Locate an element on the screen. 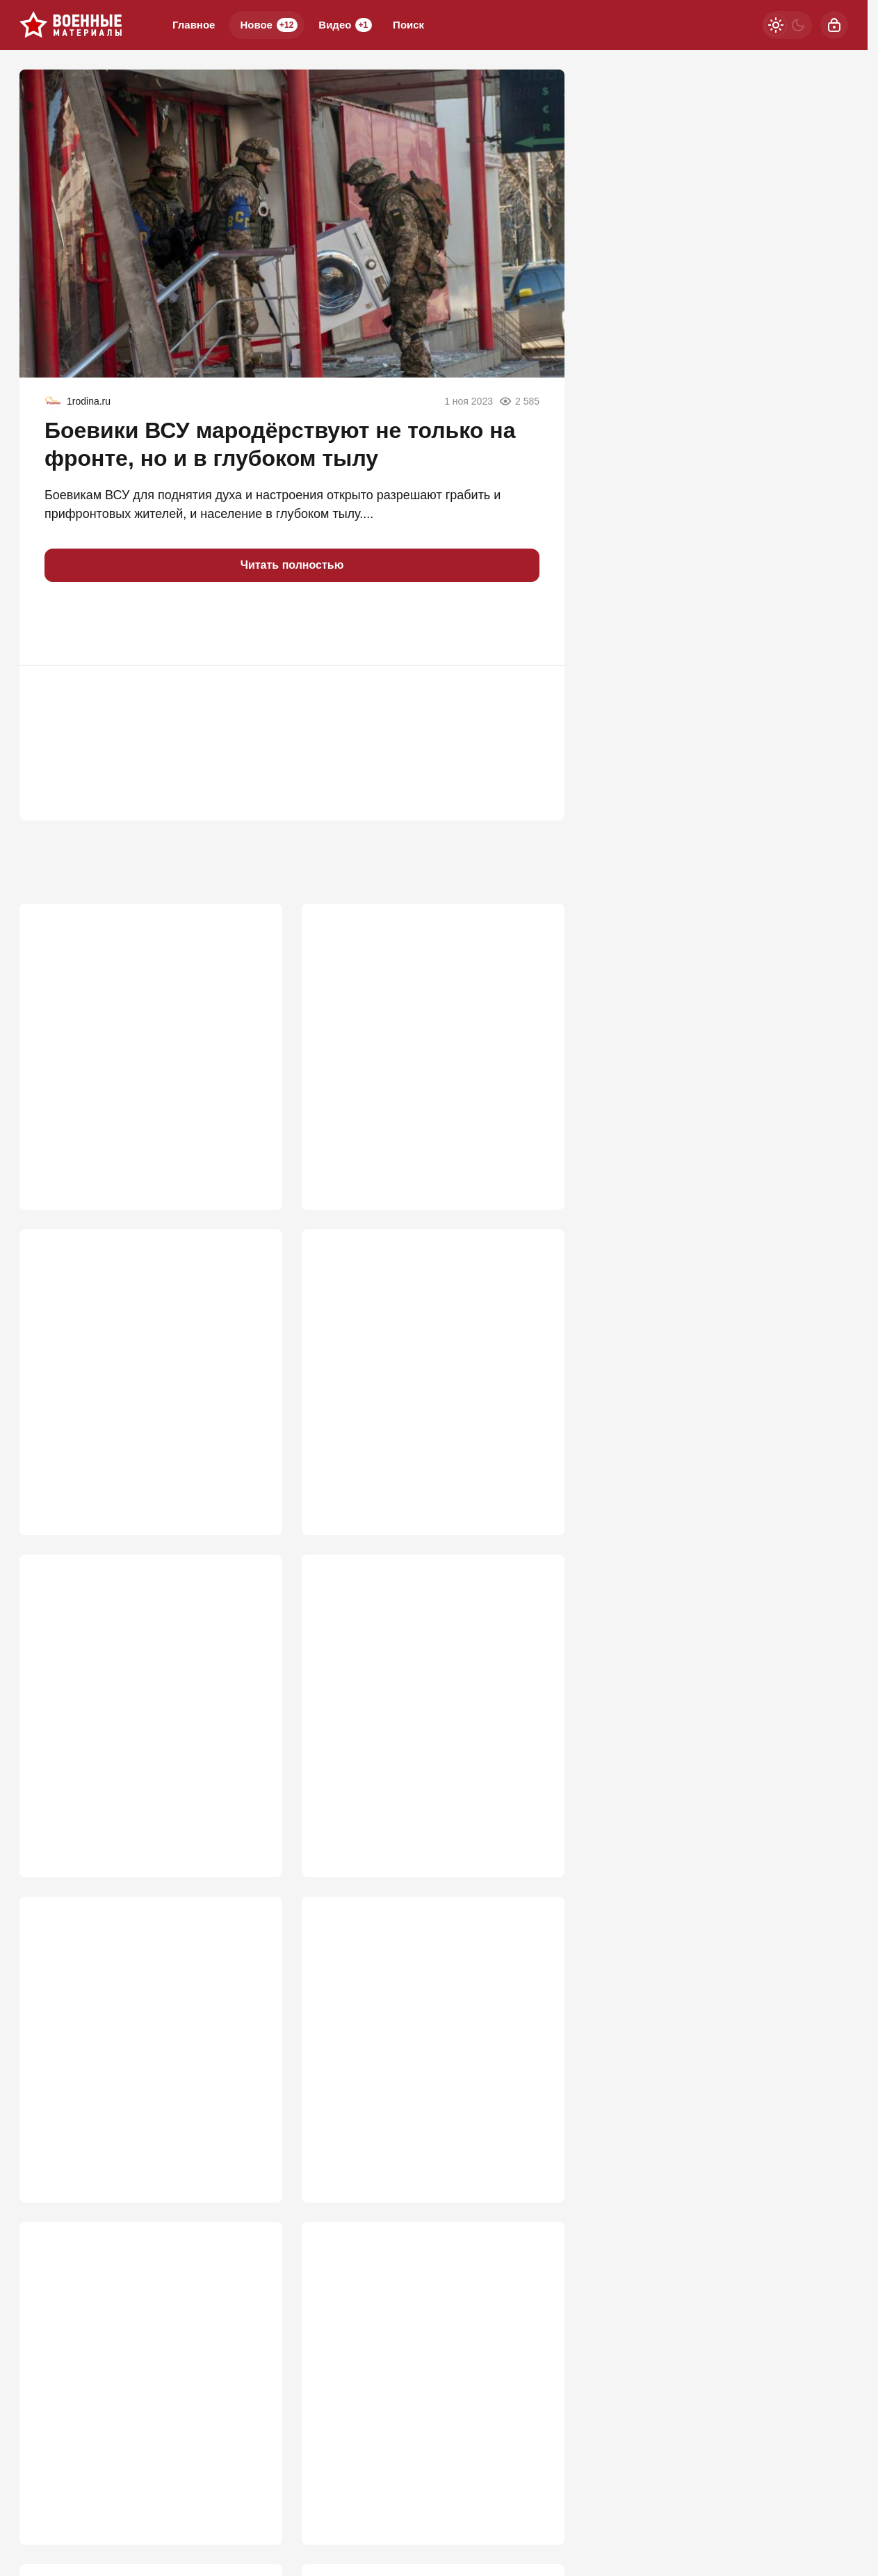 This screenshot has height=2576, width=878. 597 is located at coordinates (534, 2479).